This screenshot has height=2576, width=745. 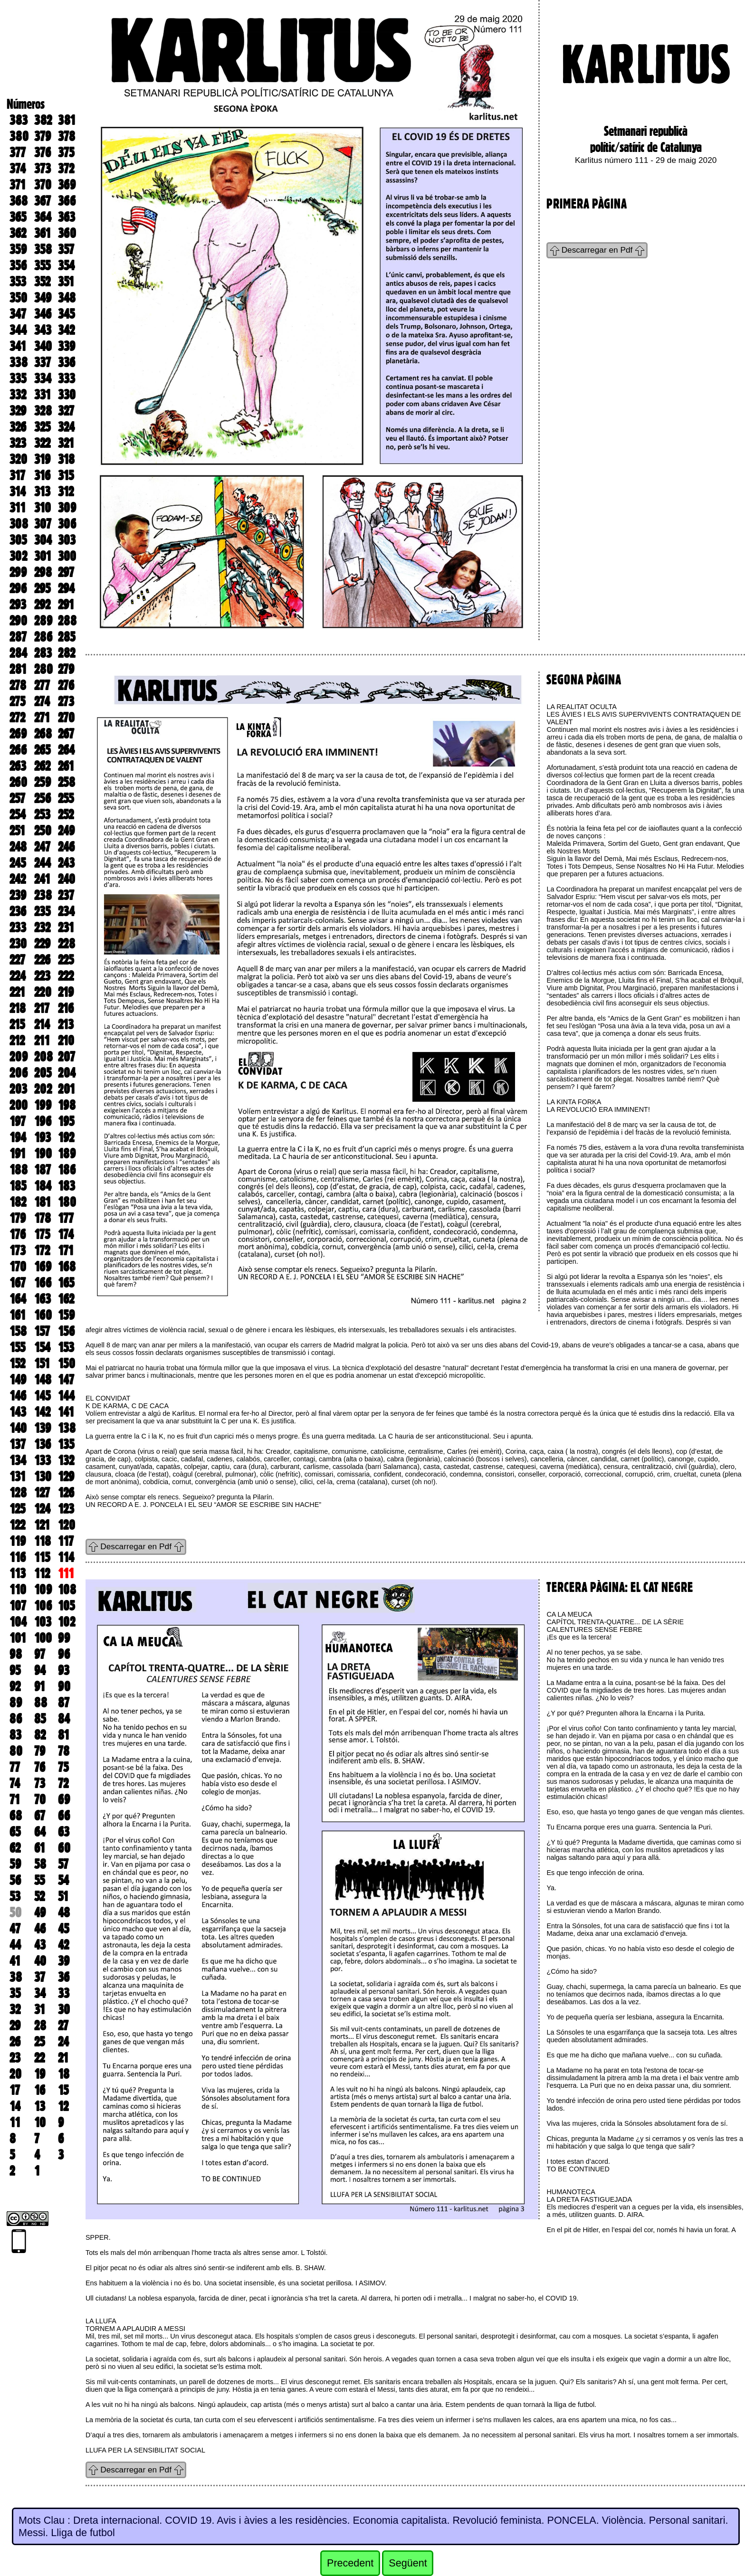 I want to click on 210, so click(x=66, y=1040).